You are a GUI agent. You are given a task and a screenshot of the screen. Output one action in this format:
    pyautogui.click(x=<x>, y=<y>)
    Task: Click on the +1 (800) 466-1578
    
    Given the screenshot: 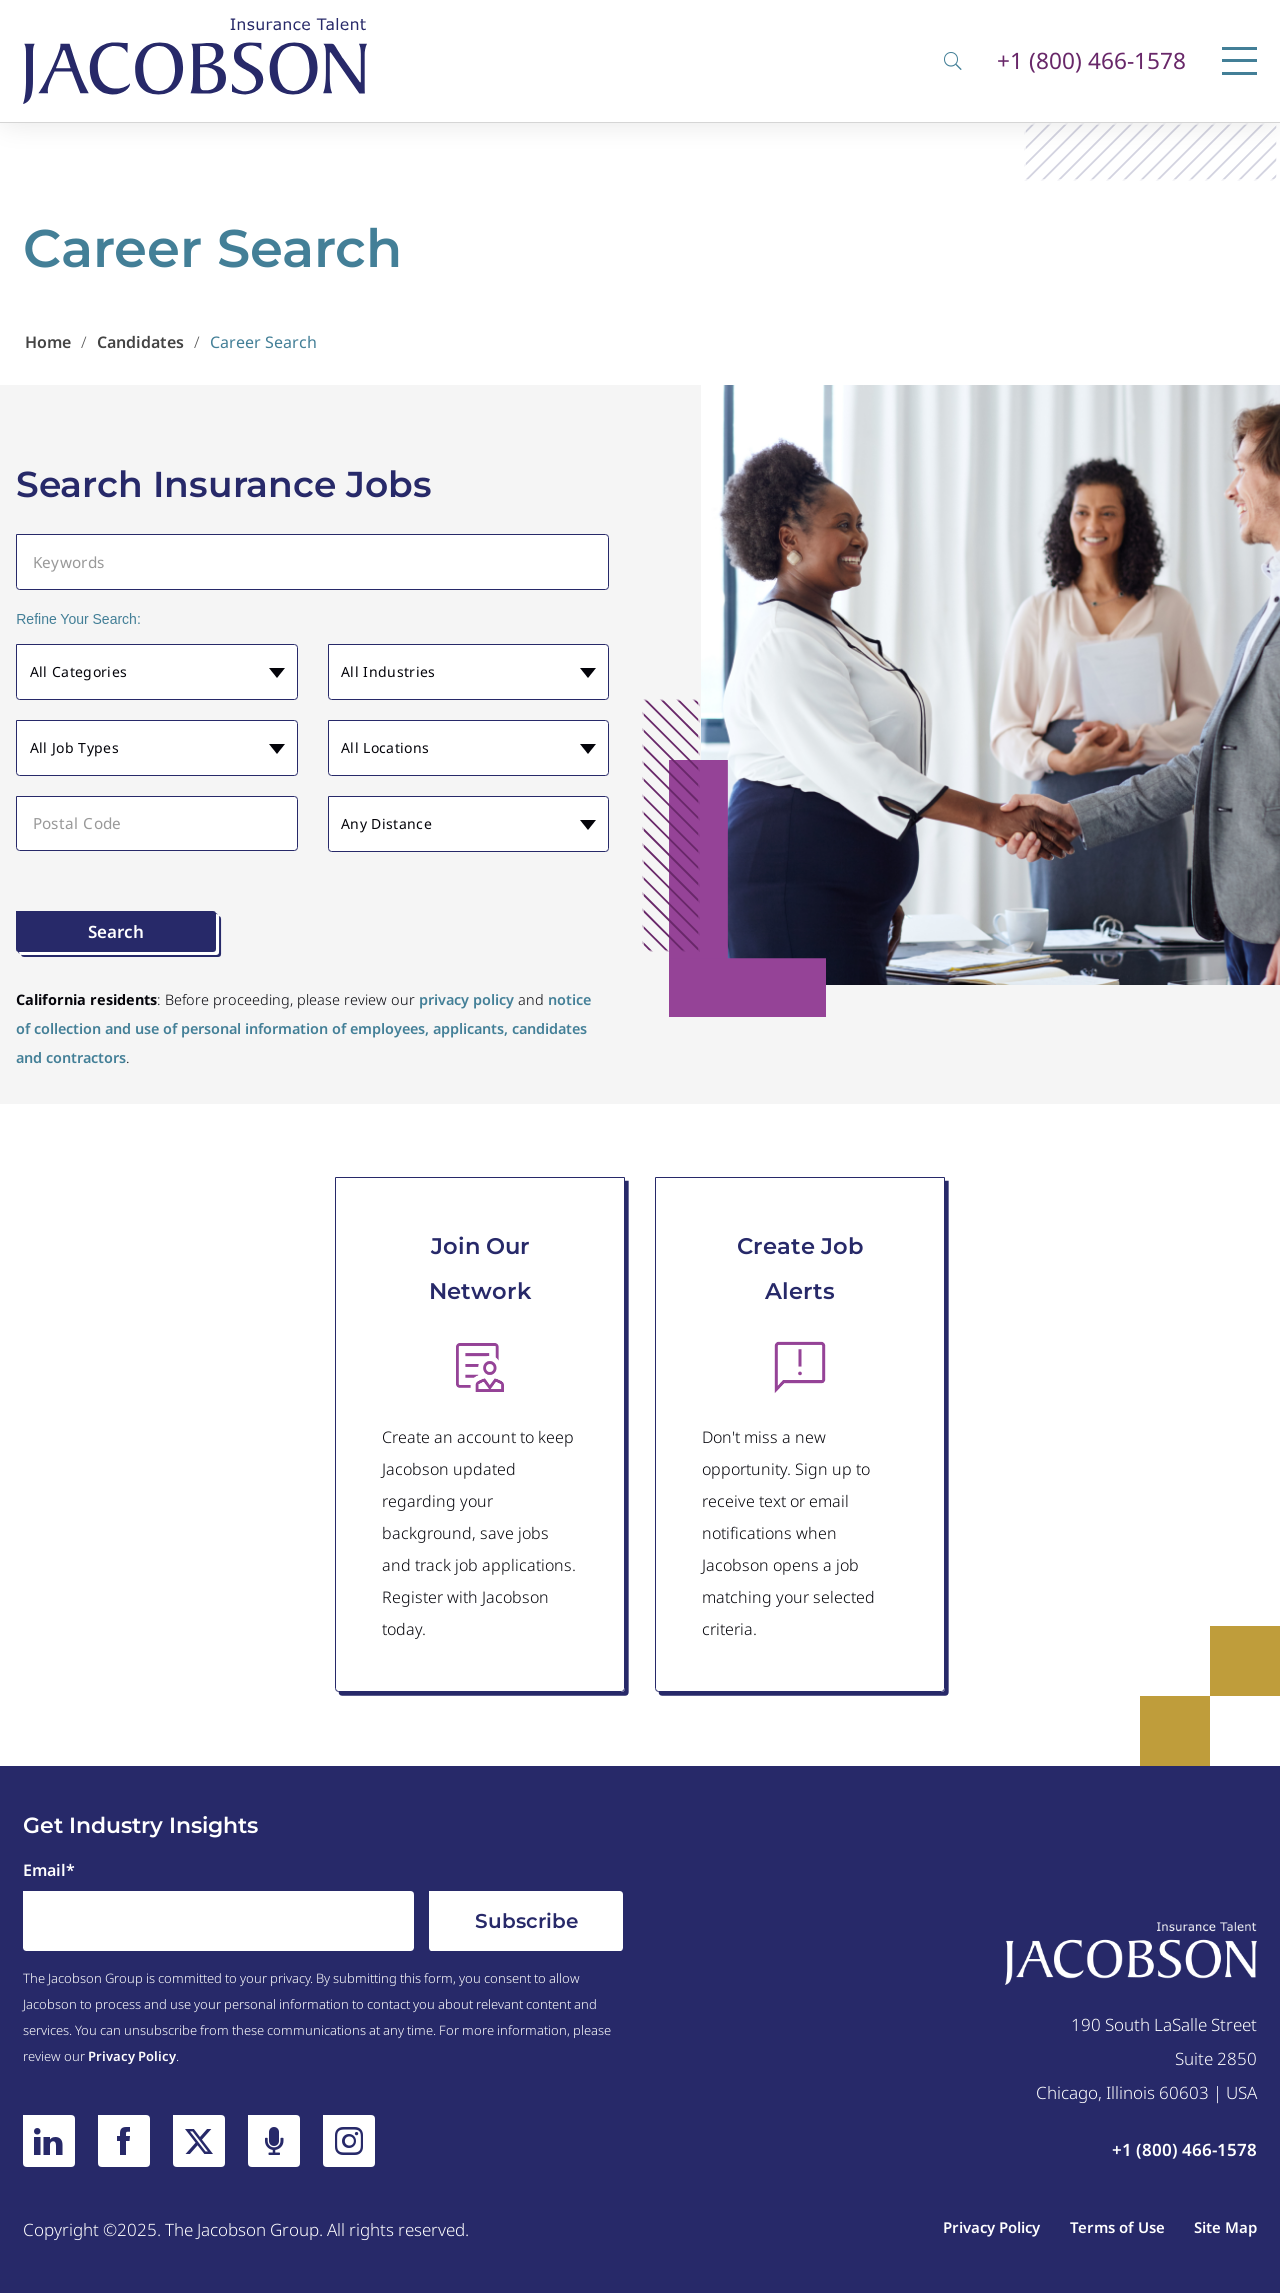 What is the action you would take?
    pyautogui.click(x=1091, y=61)
    